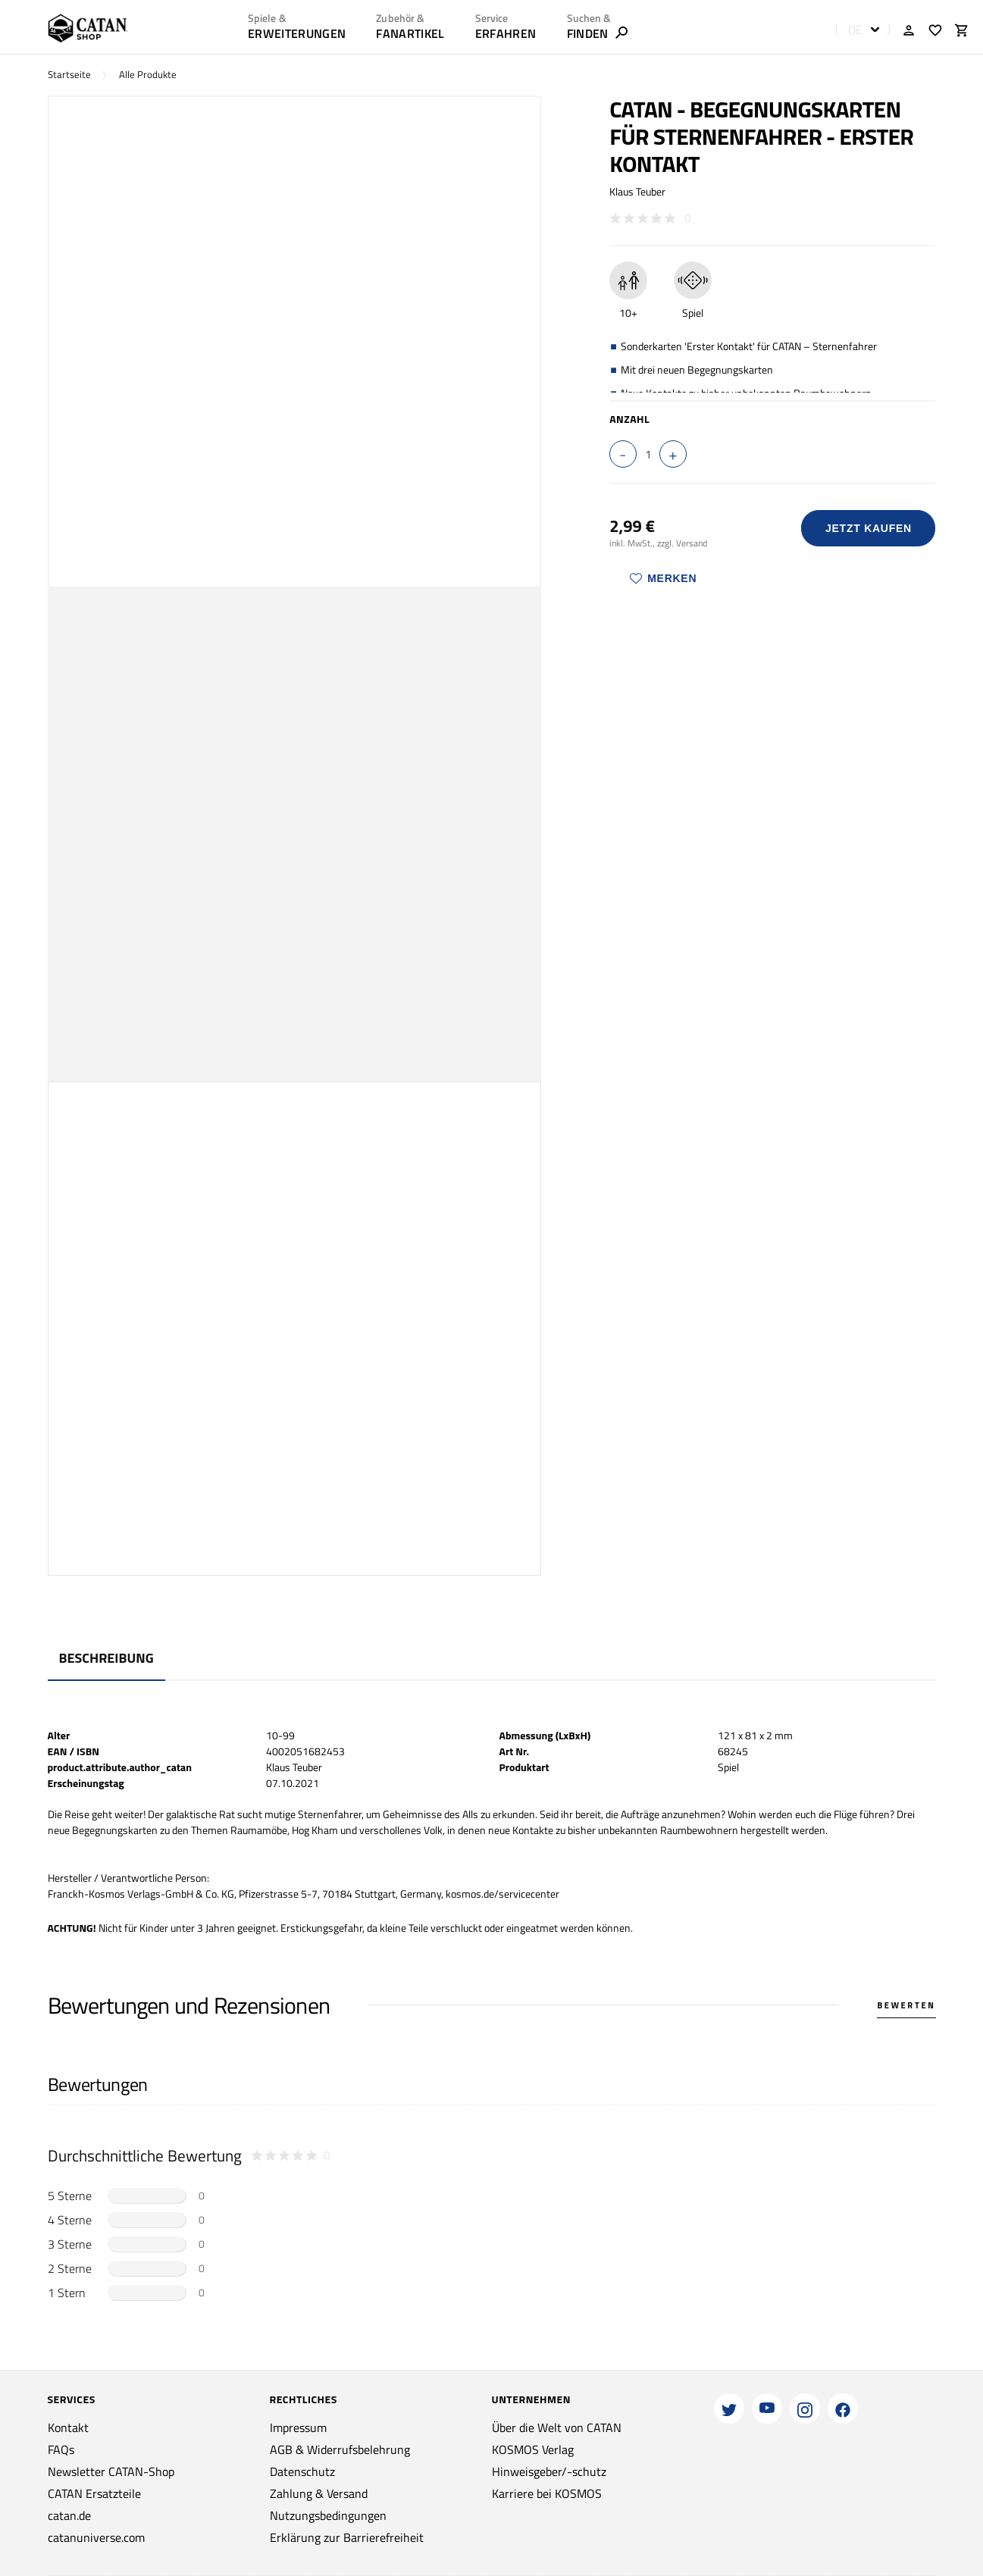 The height and width of the screenshot is (2576, 983). Describe the element at coordinates (506, 33) in the screenshot. I see `ERFAHREN` at that location.